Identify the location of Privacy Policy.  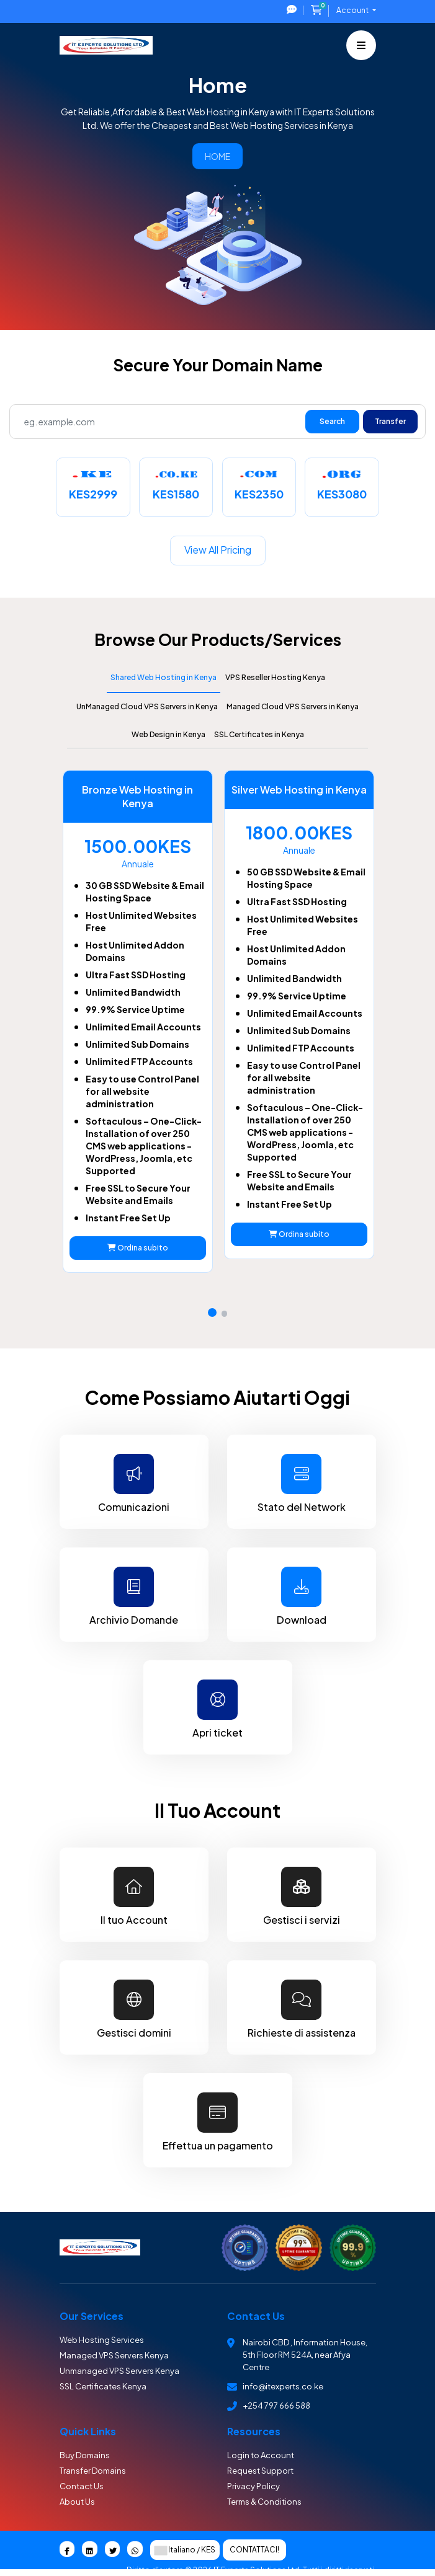
(253, 2486).